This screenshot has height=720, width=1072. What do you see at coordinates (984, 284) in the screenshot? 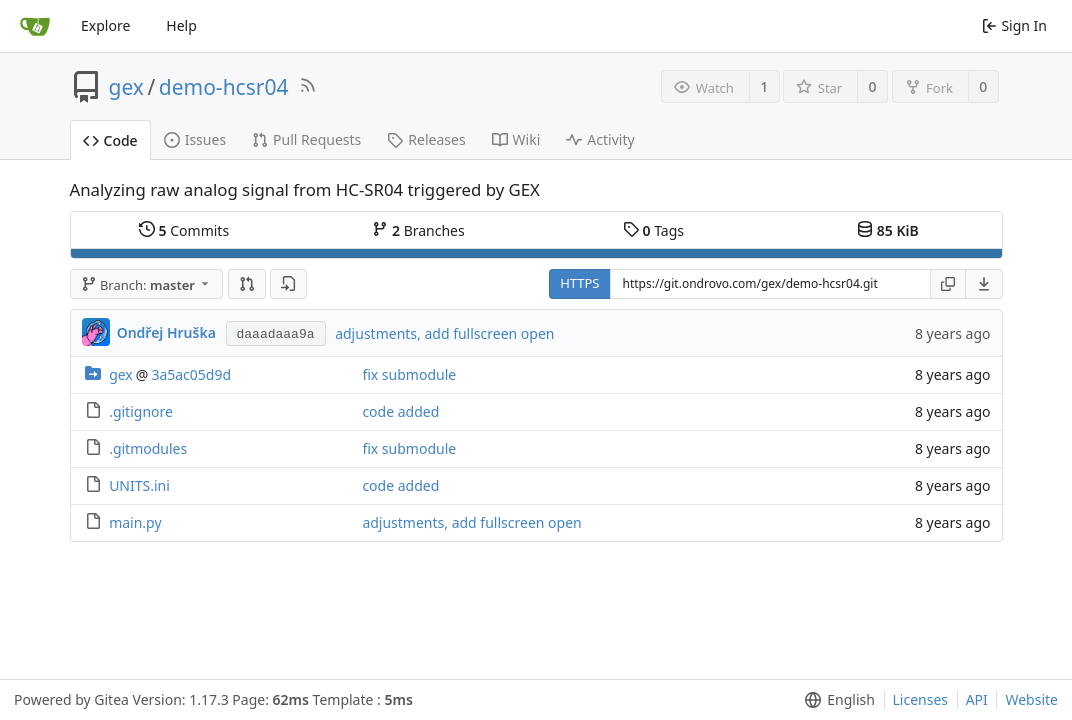
I see `[menu]` at bounding box center [984, 284].